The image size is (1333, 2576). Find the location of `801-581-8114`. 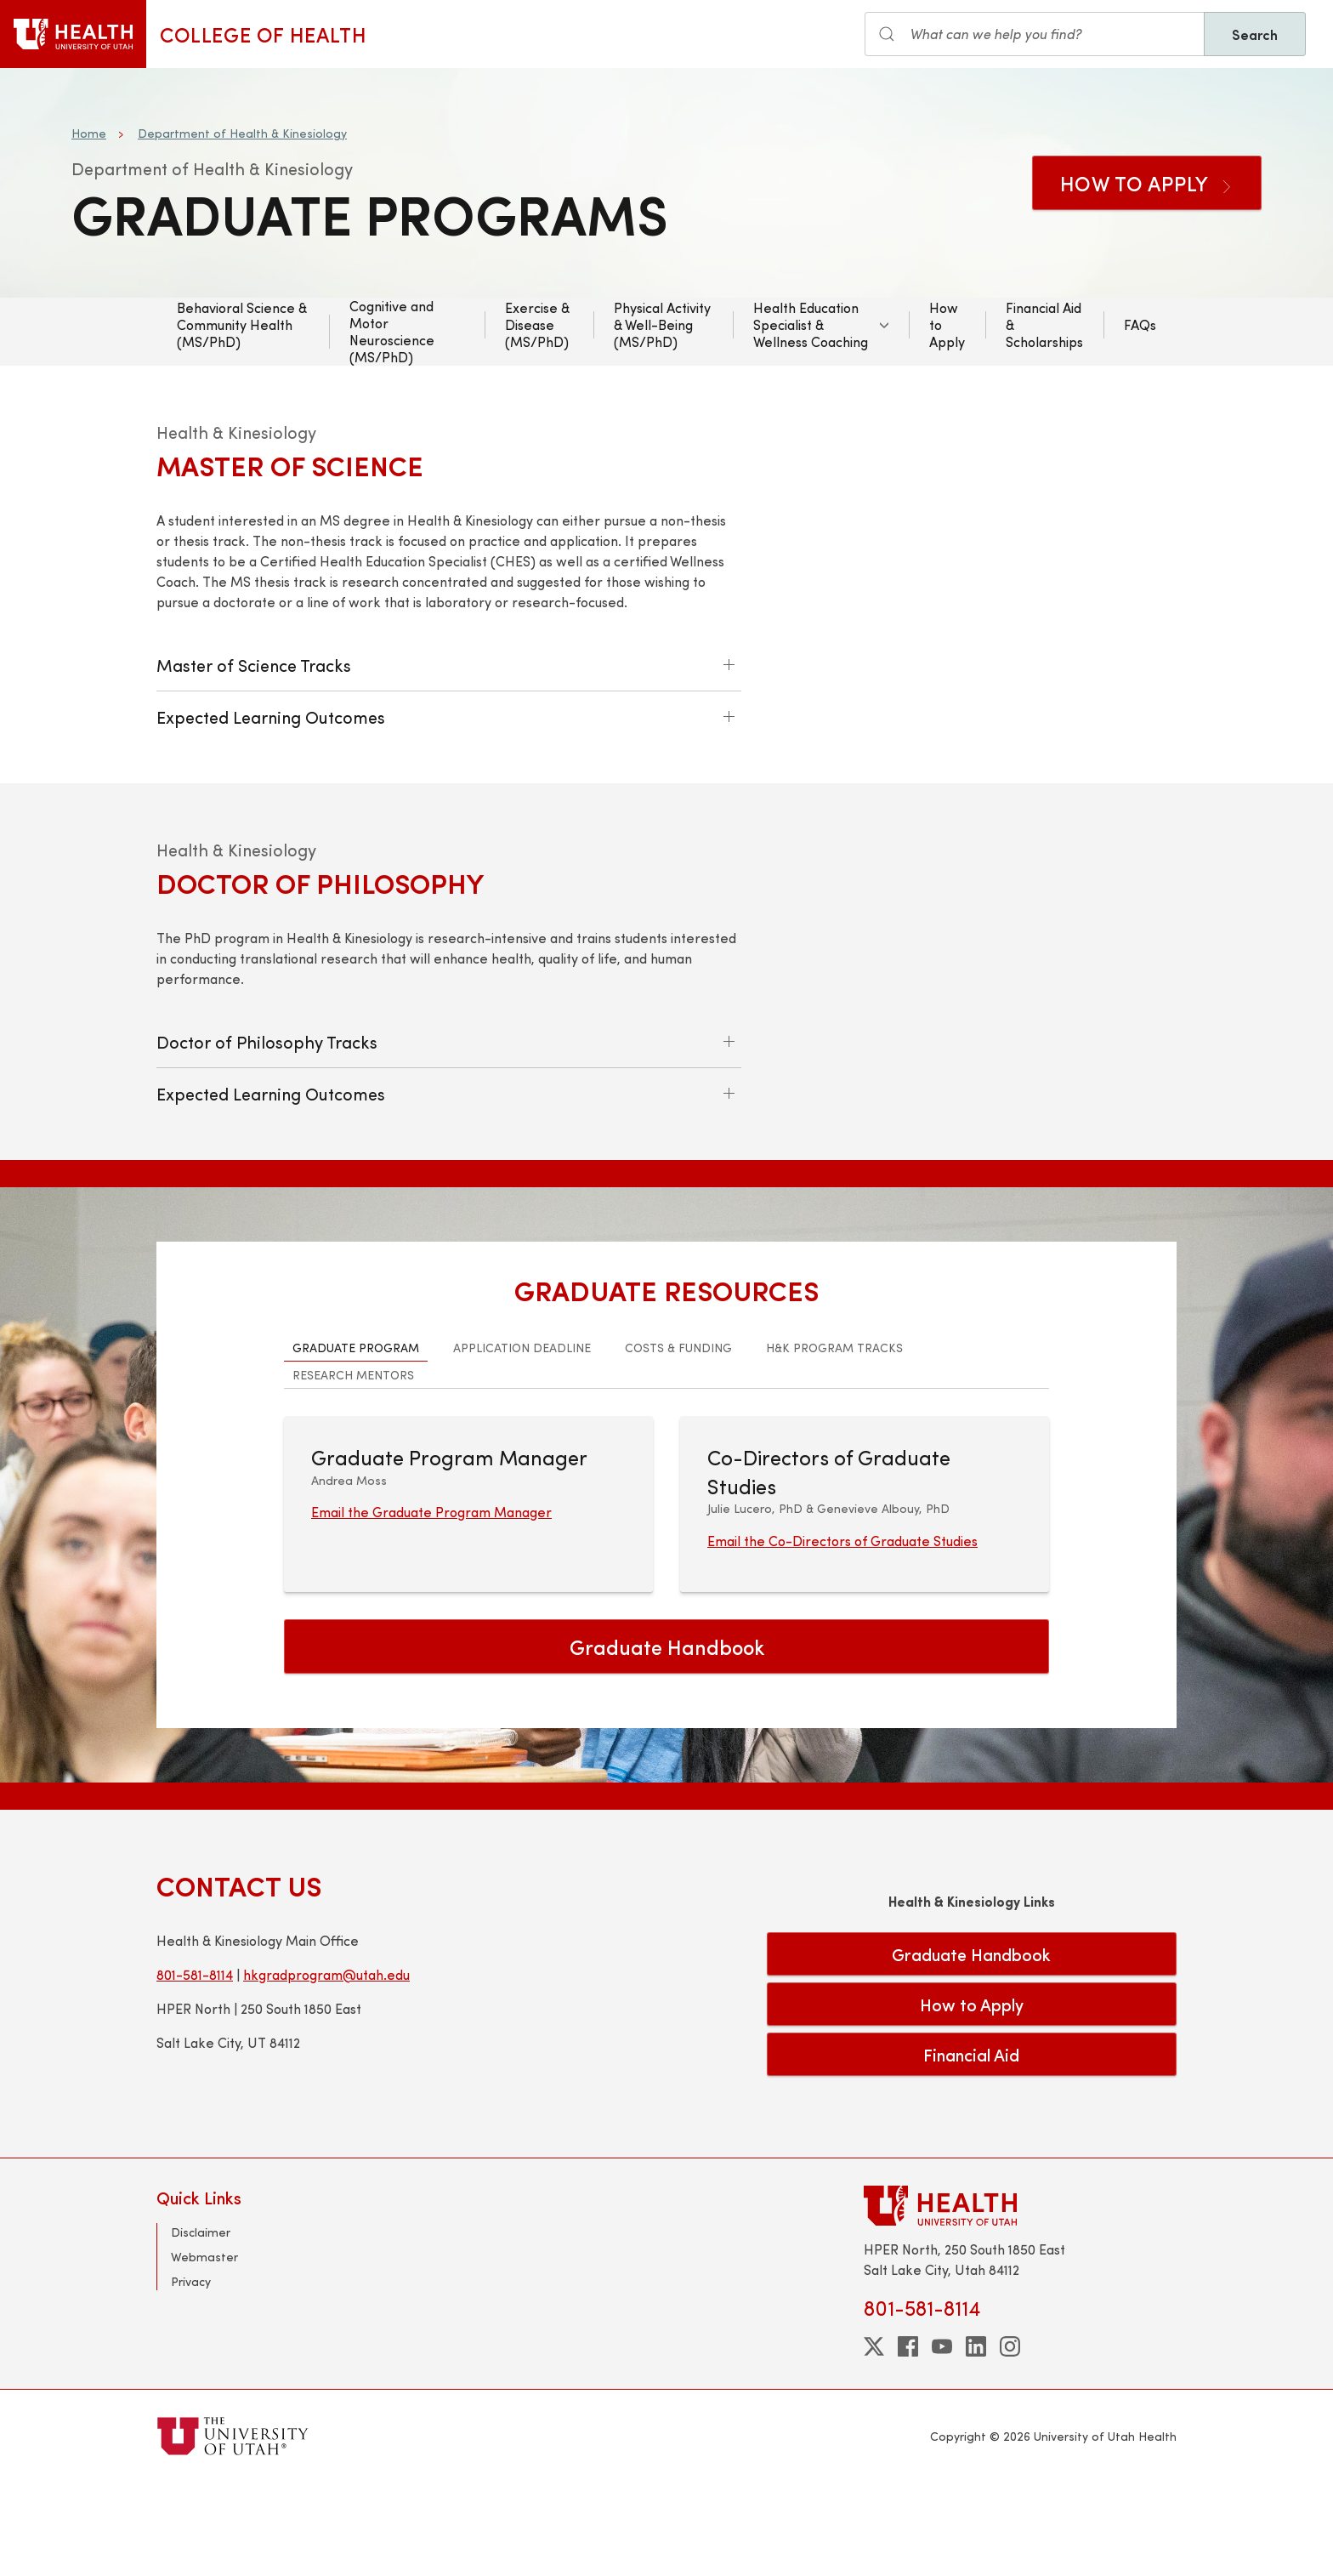

801-581-8114 is located at coordinates (194, 2066).